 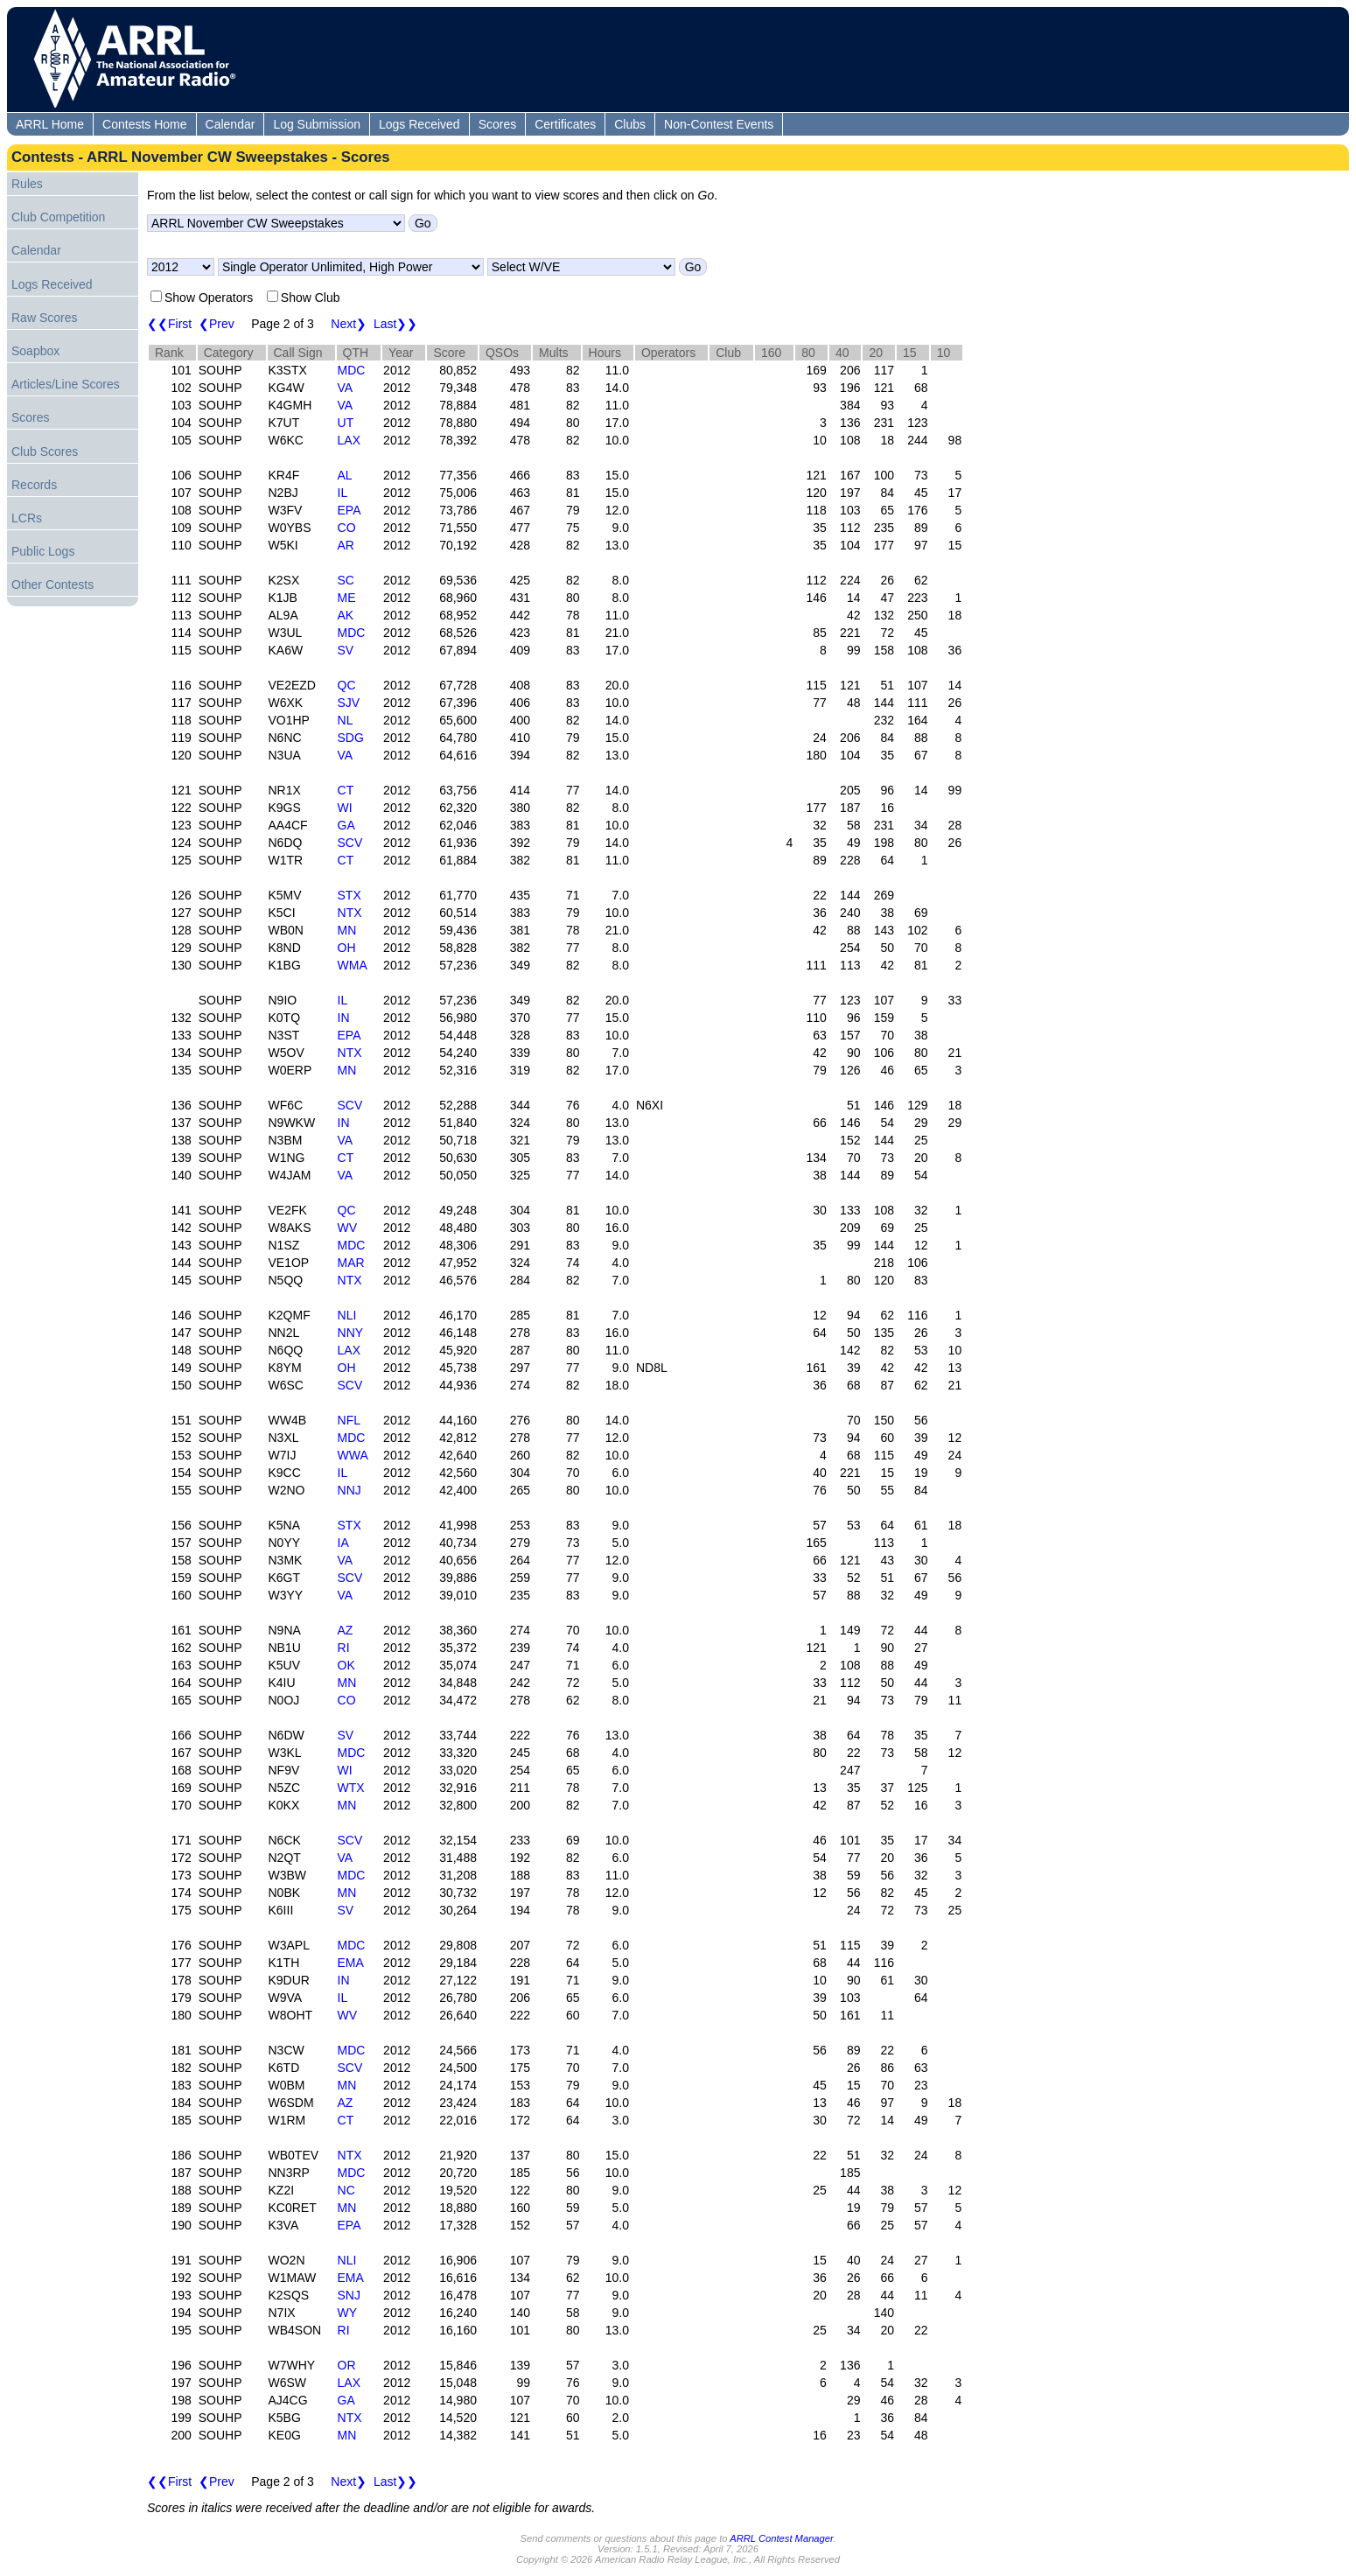 I want to click on SC, so click(x=346, y=580).